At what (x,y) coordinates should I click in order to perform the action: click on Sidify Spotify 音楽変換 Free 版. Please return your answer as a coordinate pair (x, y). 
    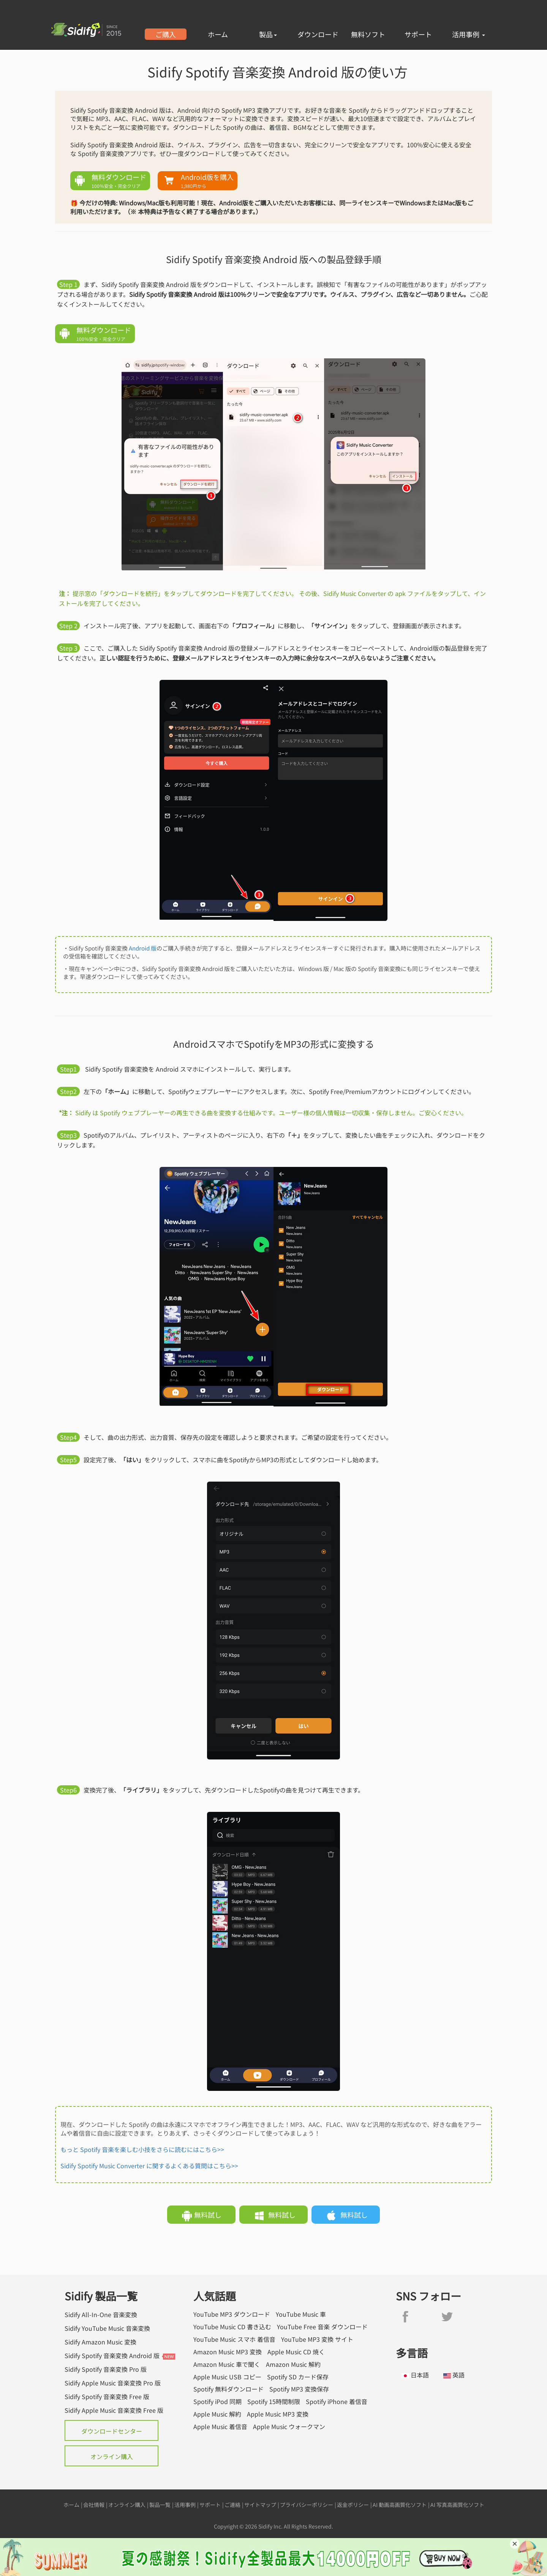
    Looking at the image, I should click on (107, 2396).